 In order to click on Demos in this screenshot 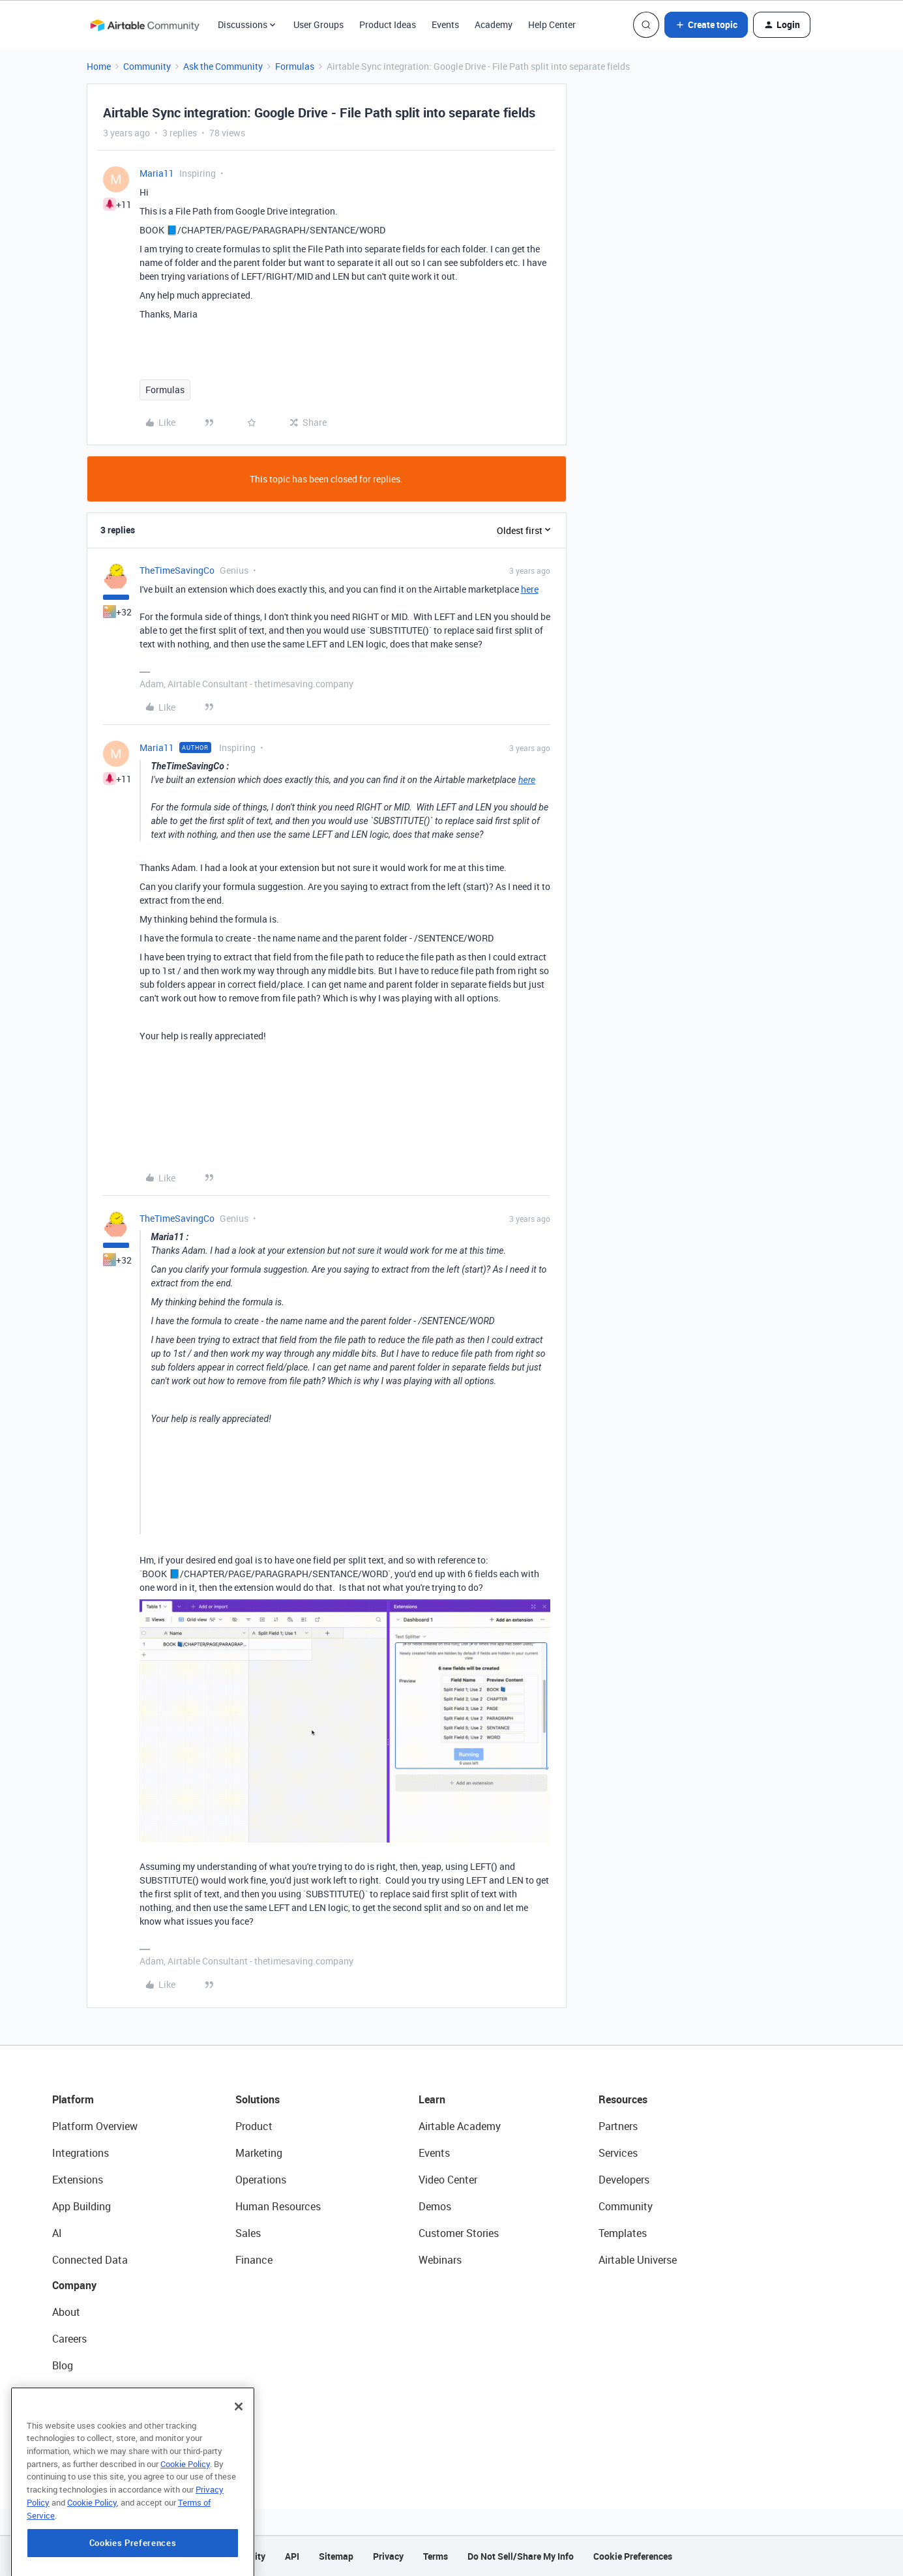, I will do `click(435, 2206)`.